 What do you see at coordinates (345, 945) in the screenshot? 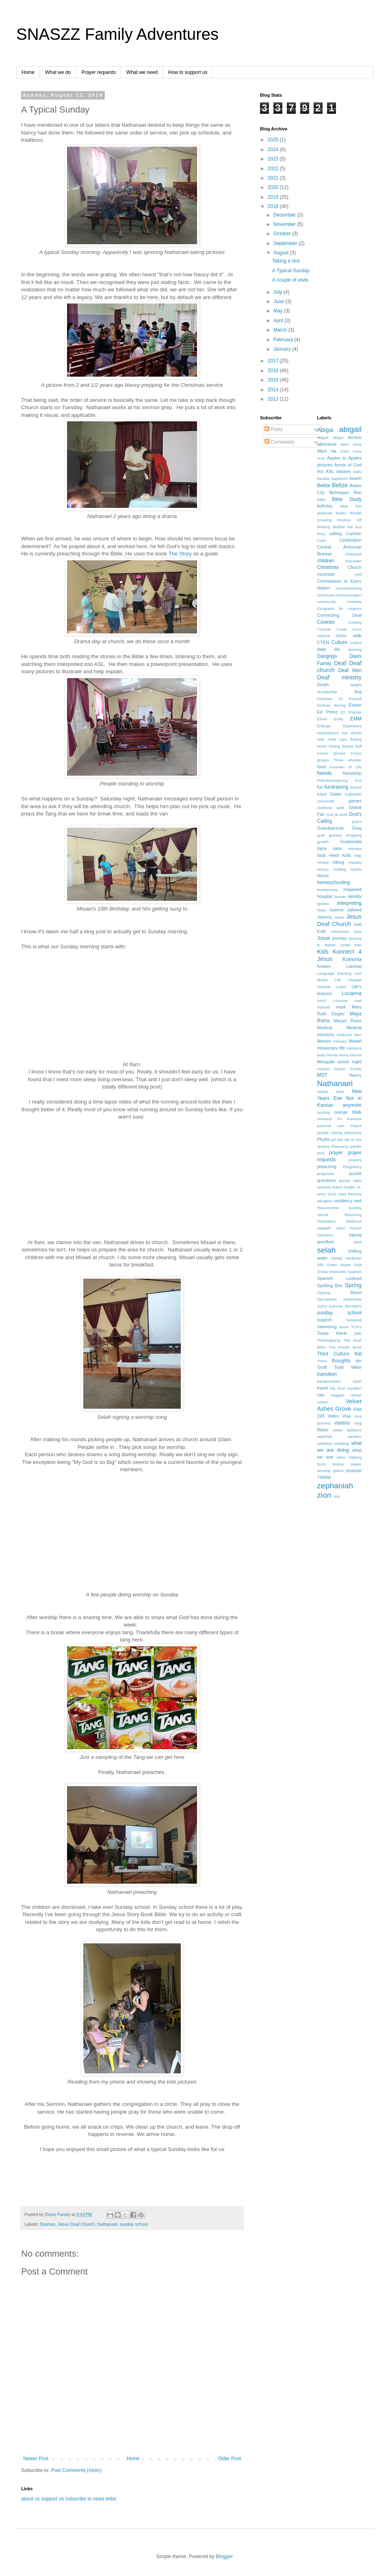
I see `Justin` at bounding box center [345, 945].